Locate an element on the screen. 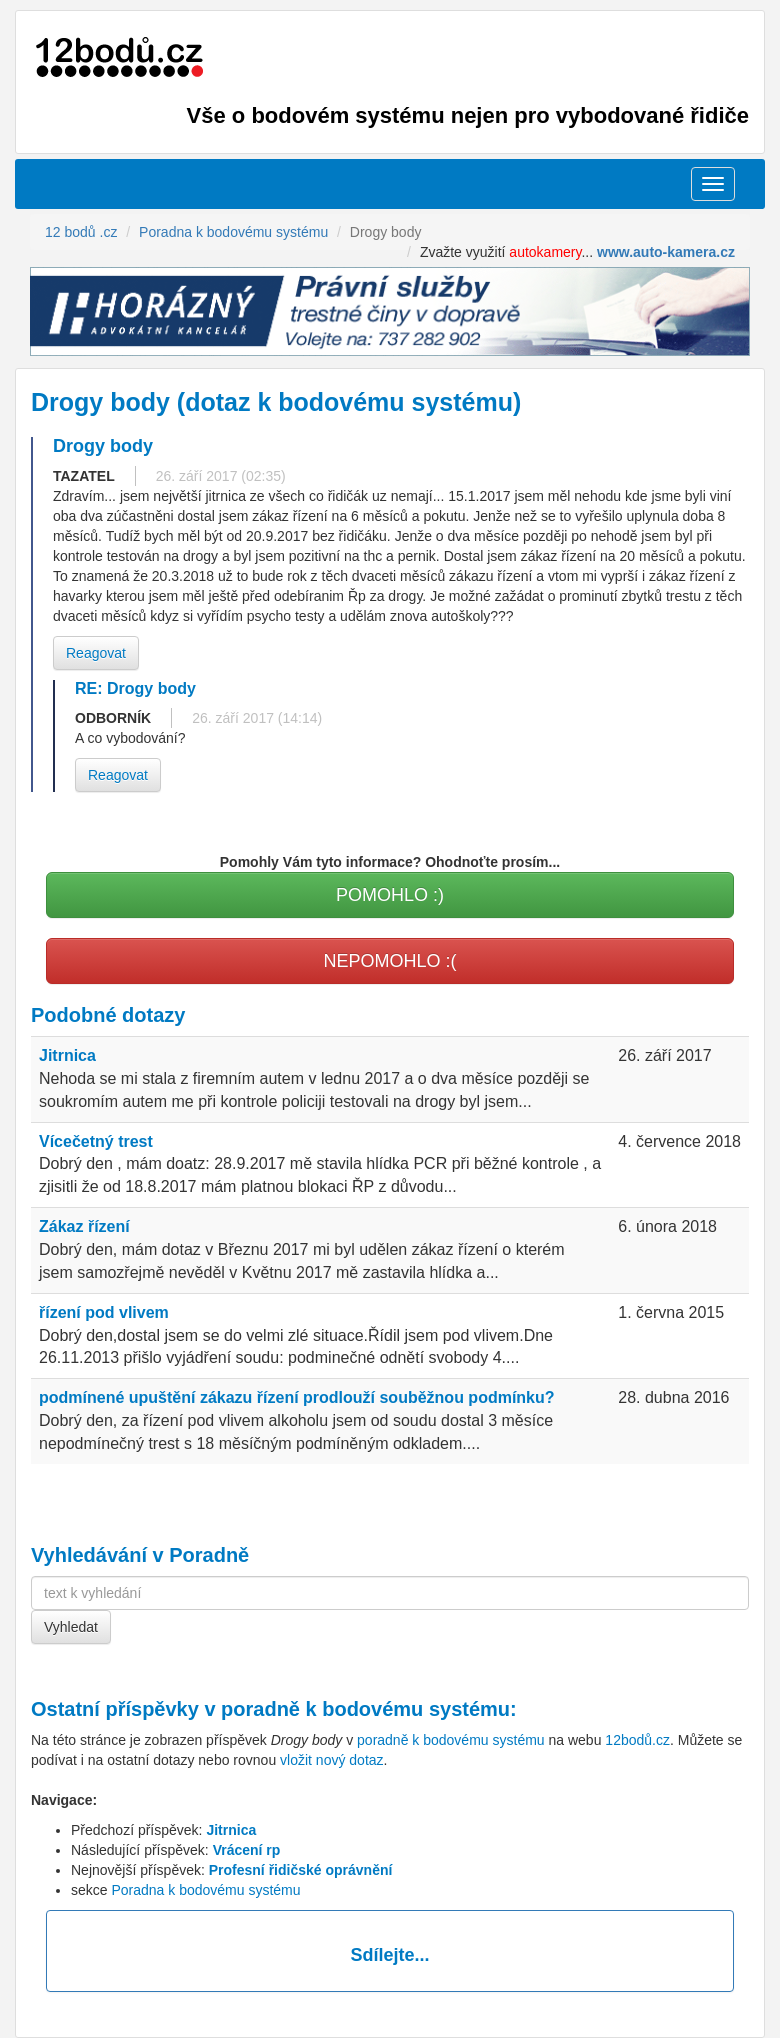 Image resolution: width=780 pixels, height=2038 pixels. Vícečetný trest is located at coordinates (96, 1141).